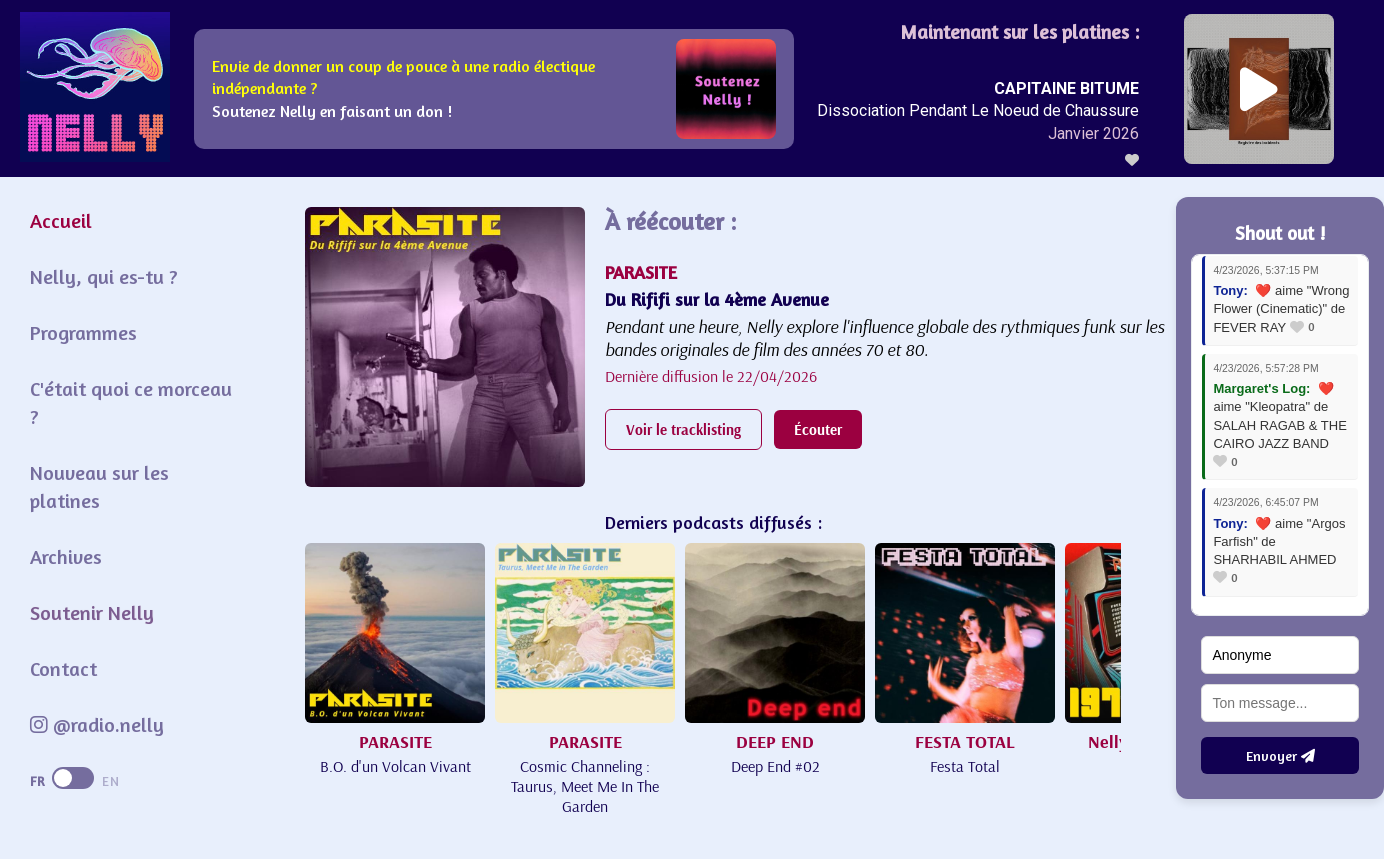  Describe the element at coordinates (1280, 755) in the screenshot. I see `Envoyer` at that location.